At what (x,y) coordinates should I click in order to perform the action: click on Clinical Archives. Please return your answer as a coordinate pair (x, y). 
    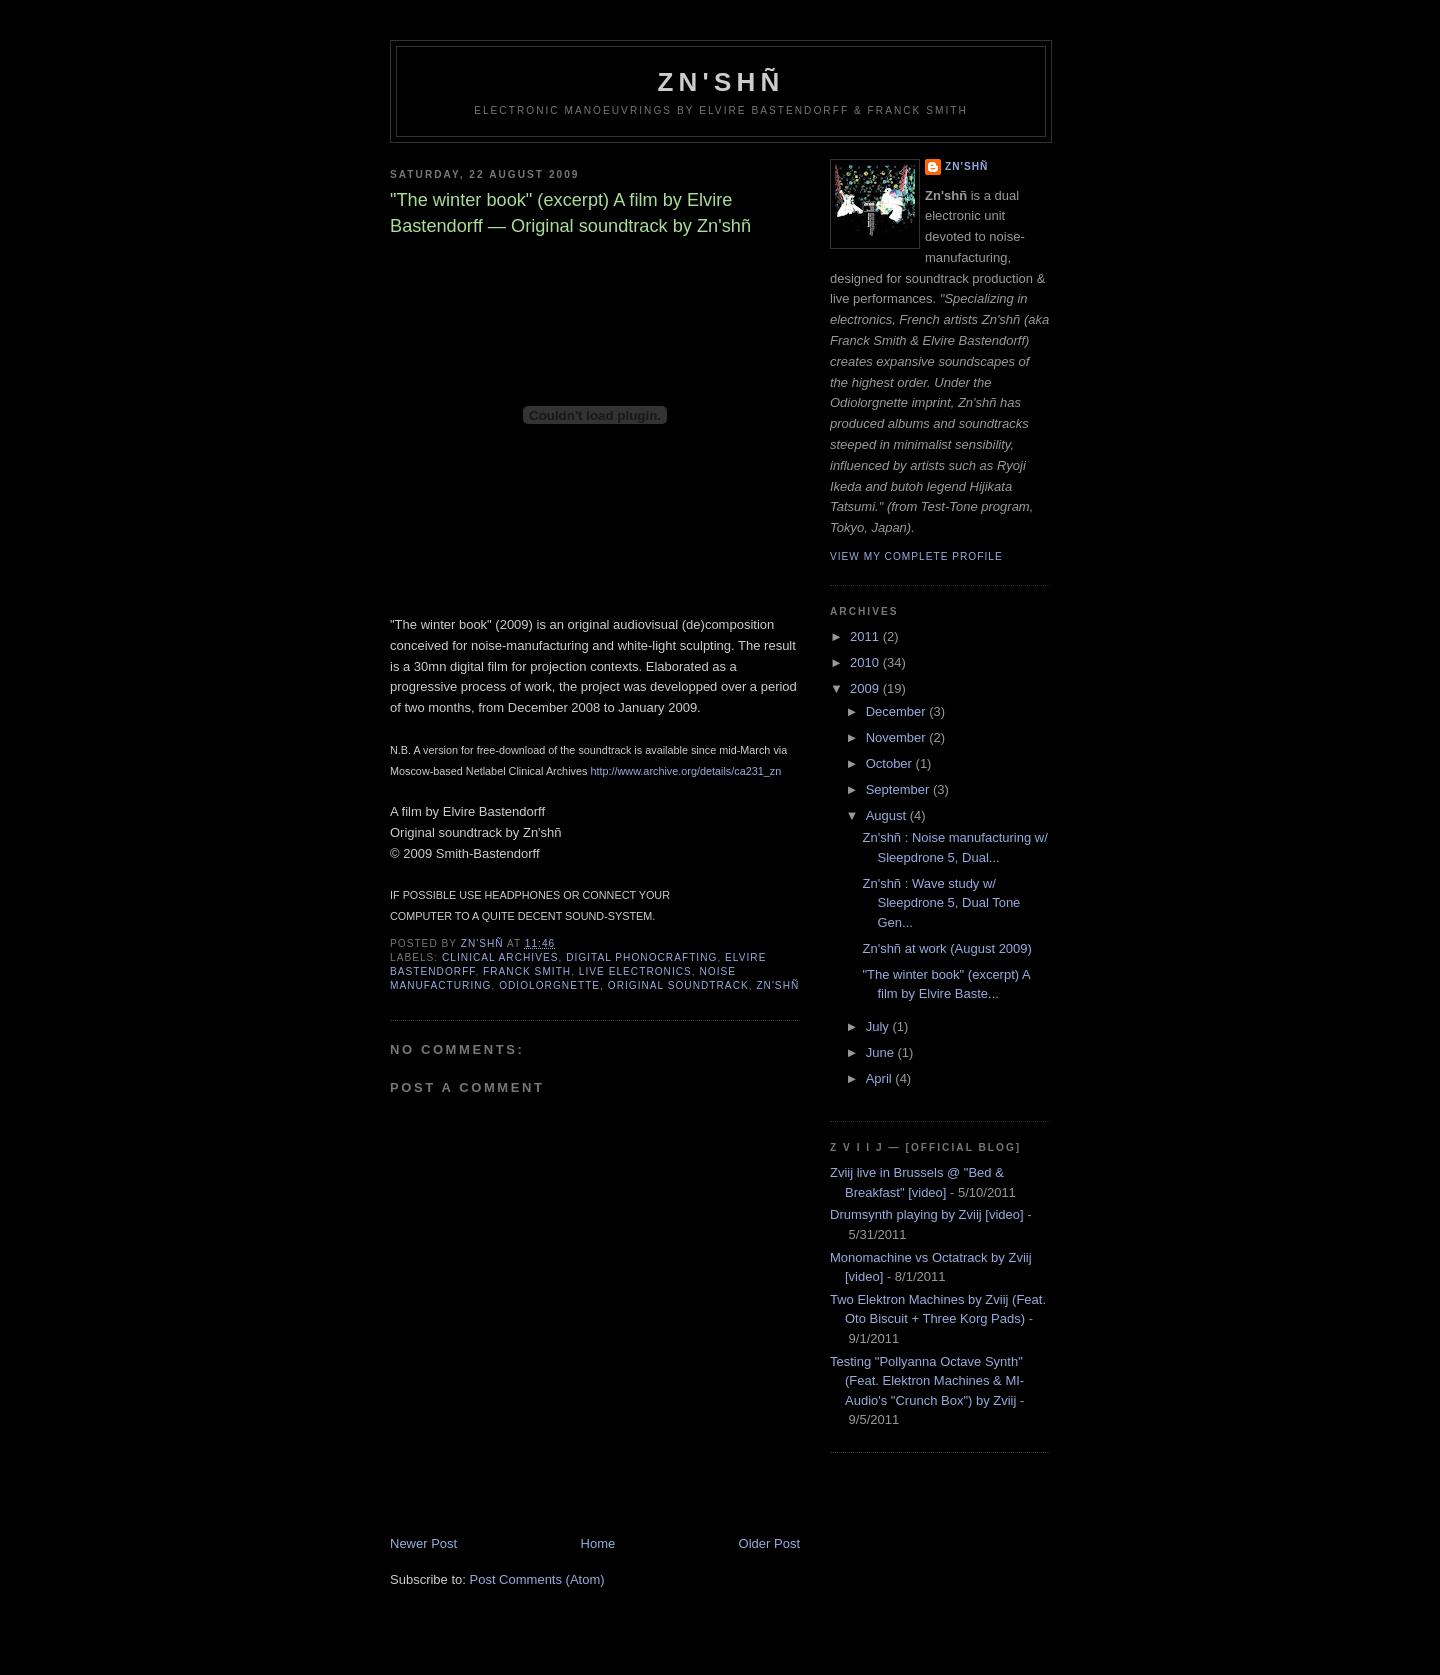
    Looking at the image, I should click on (500, 957).